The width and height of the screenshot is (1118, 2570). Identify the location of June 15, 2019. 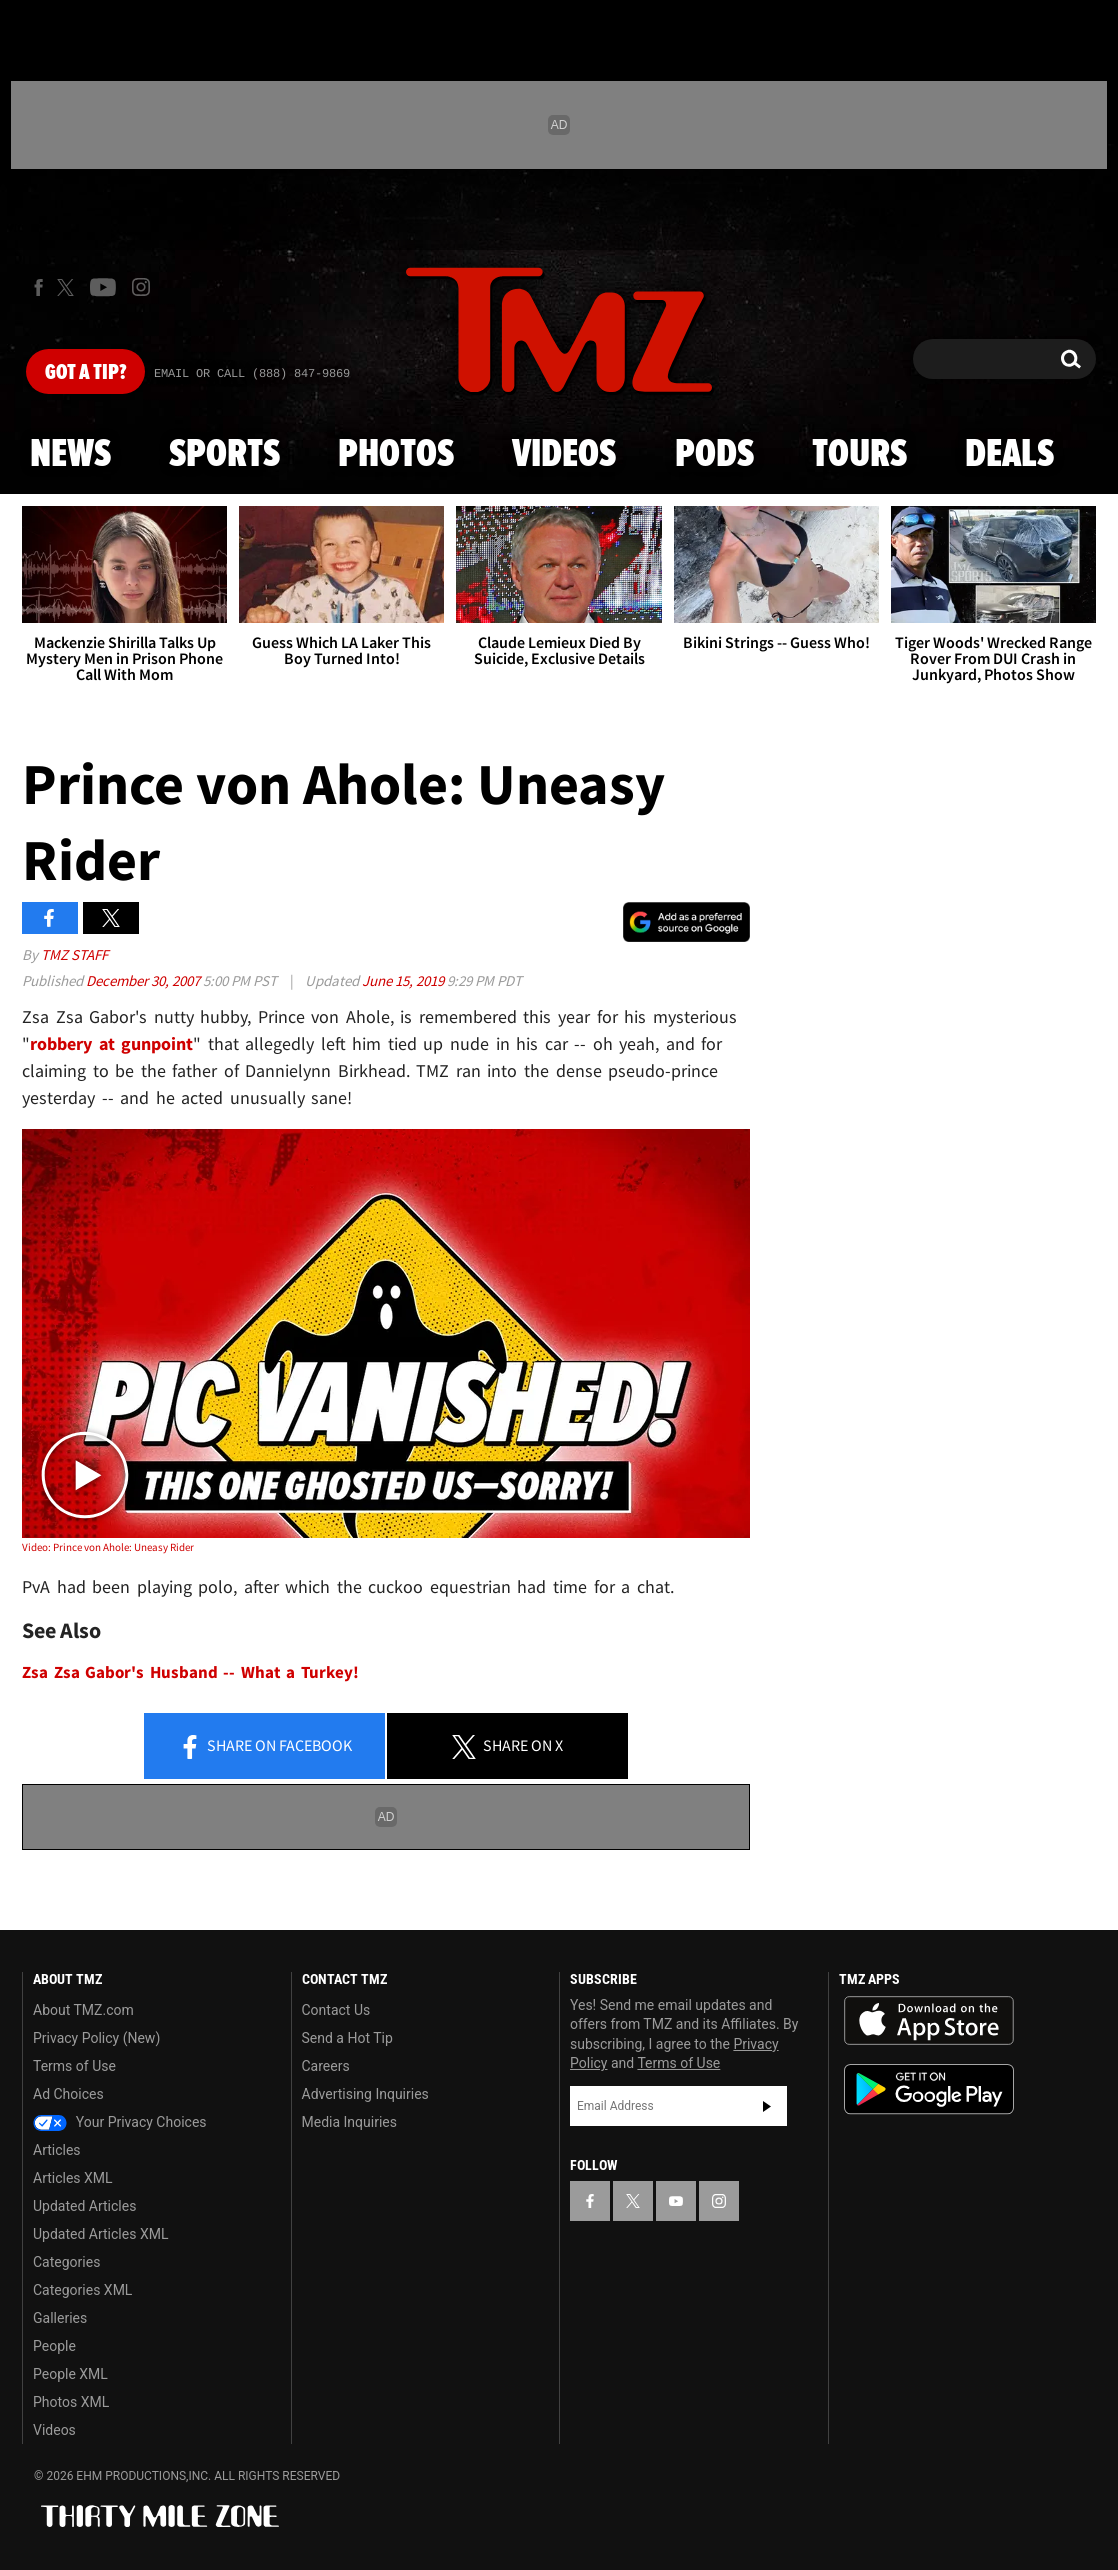
(404, 980).